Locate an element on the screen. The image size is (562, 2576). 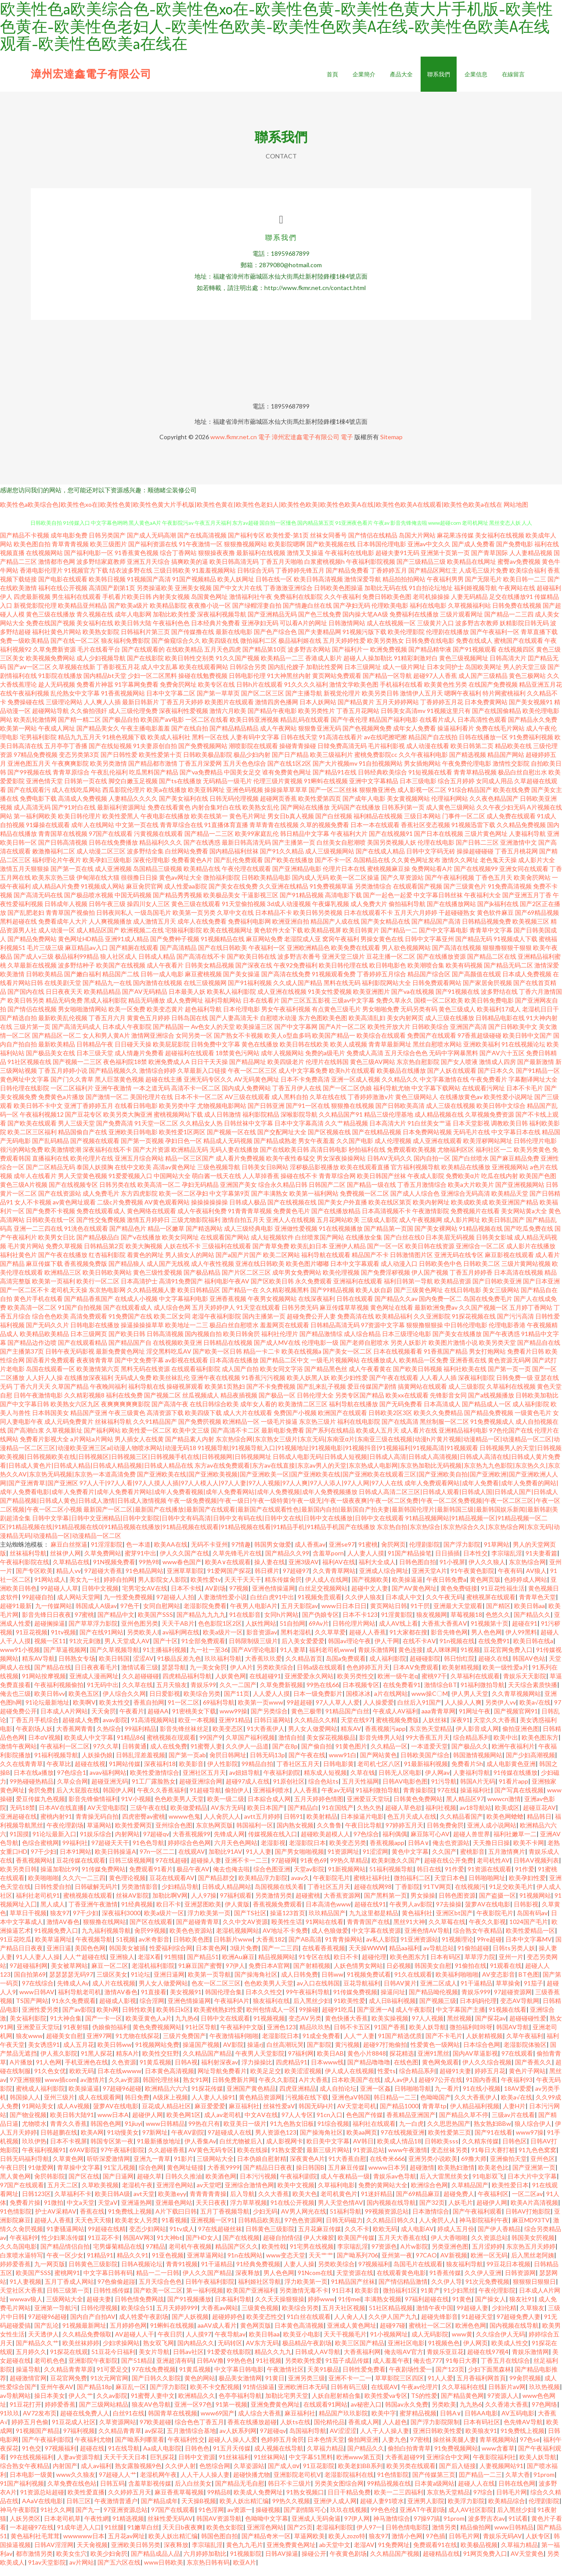
在线观看国产网站 is located at coordinates (224, 1246).